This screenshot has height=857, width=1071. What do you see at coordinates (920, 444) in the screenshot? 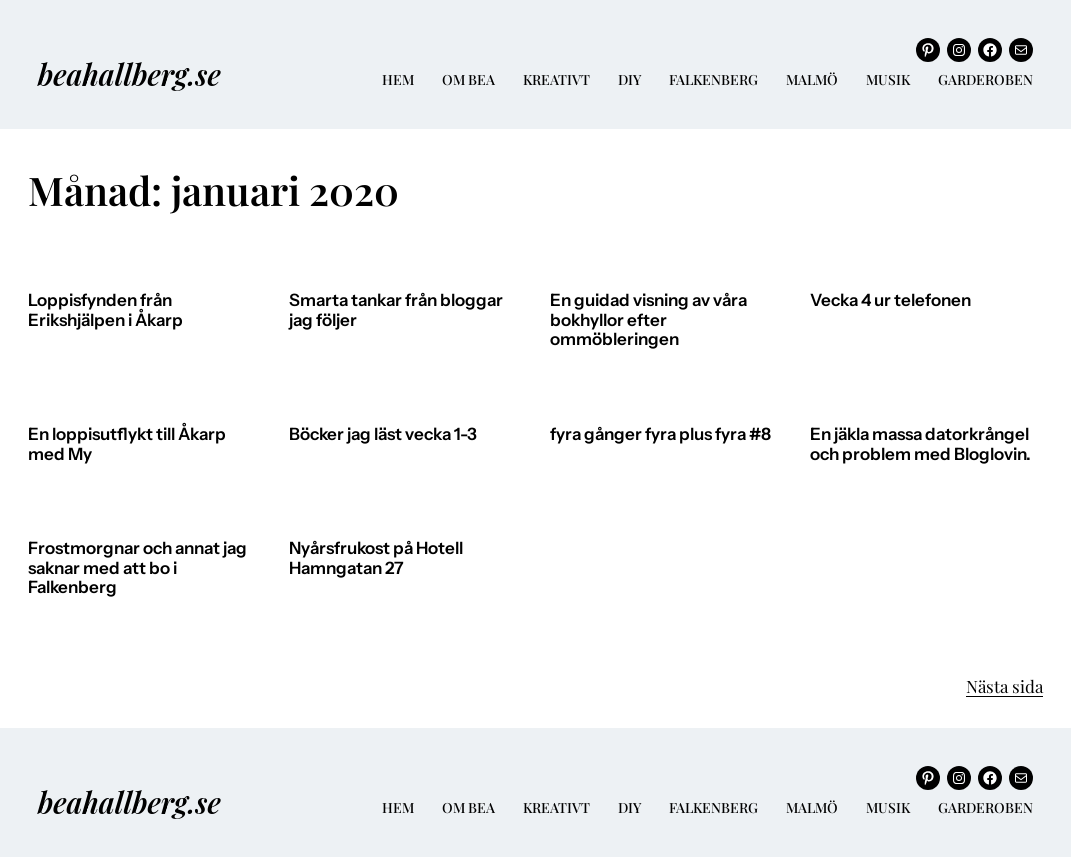
I see `En jäkla massa datorkrångel och problem med Bloglovin.` at bounding box center [920, 444].